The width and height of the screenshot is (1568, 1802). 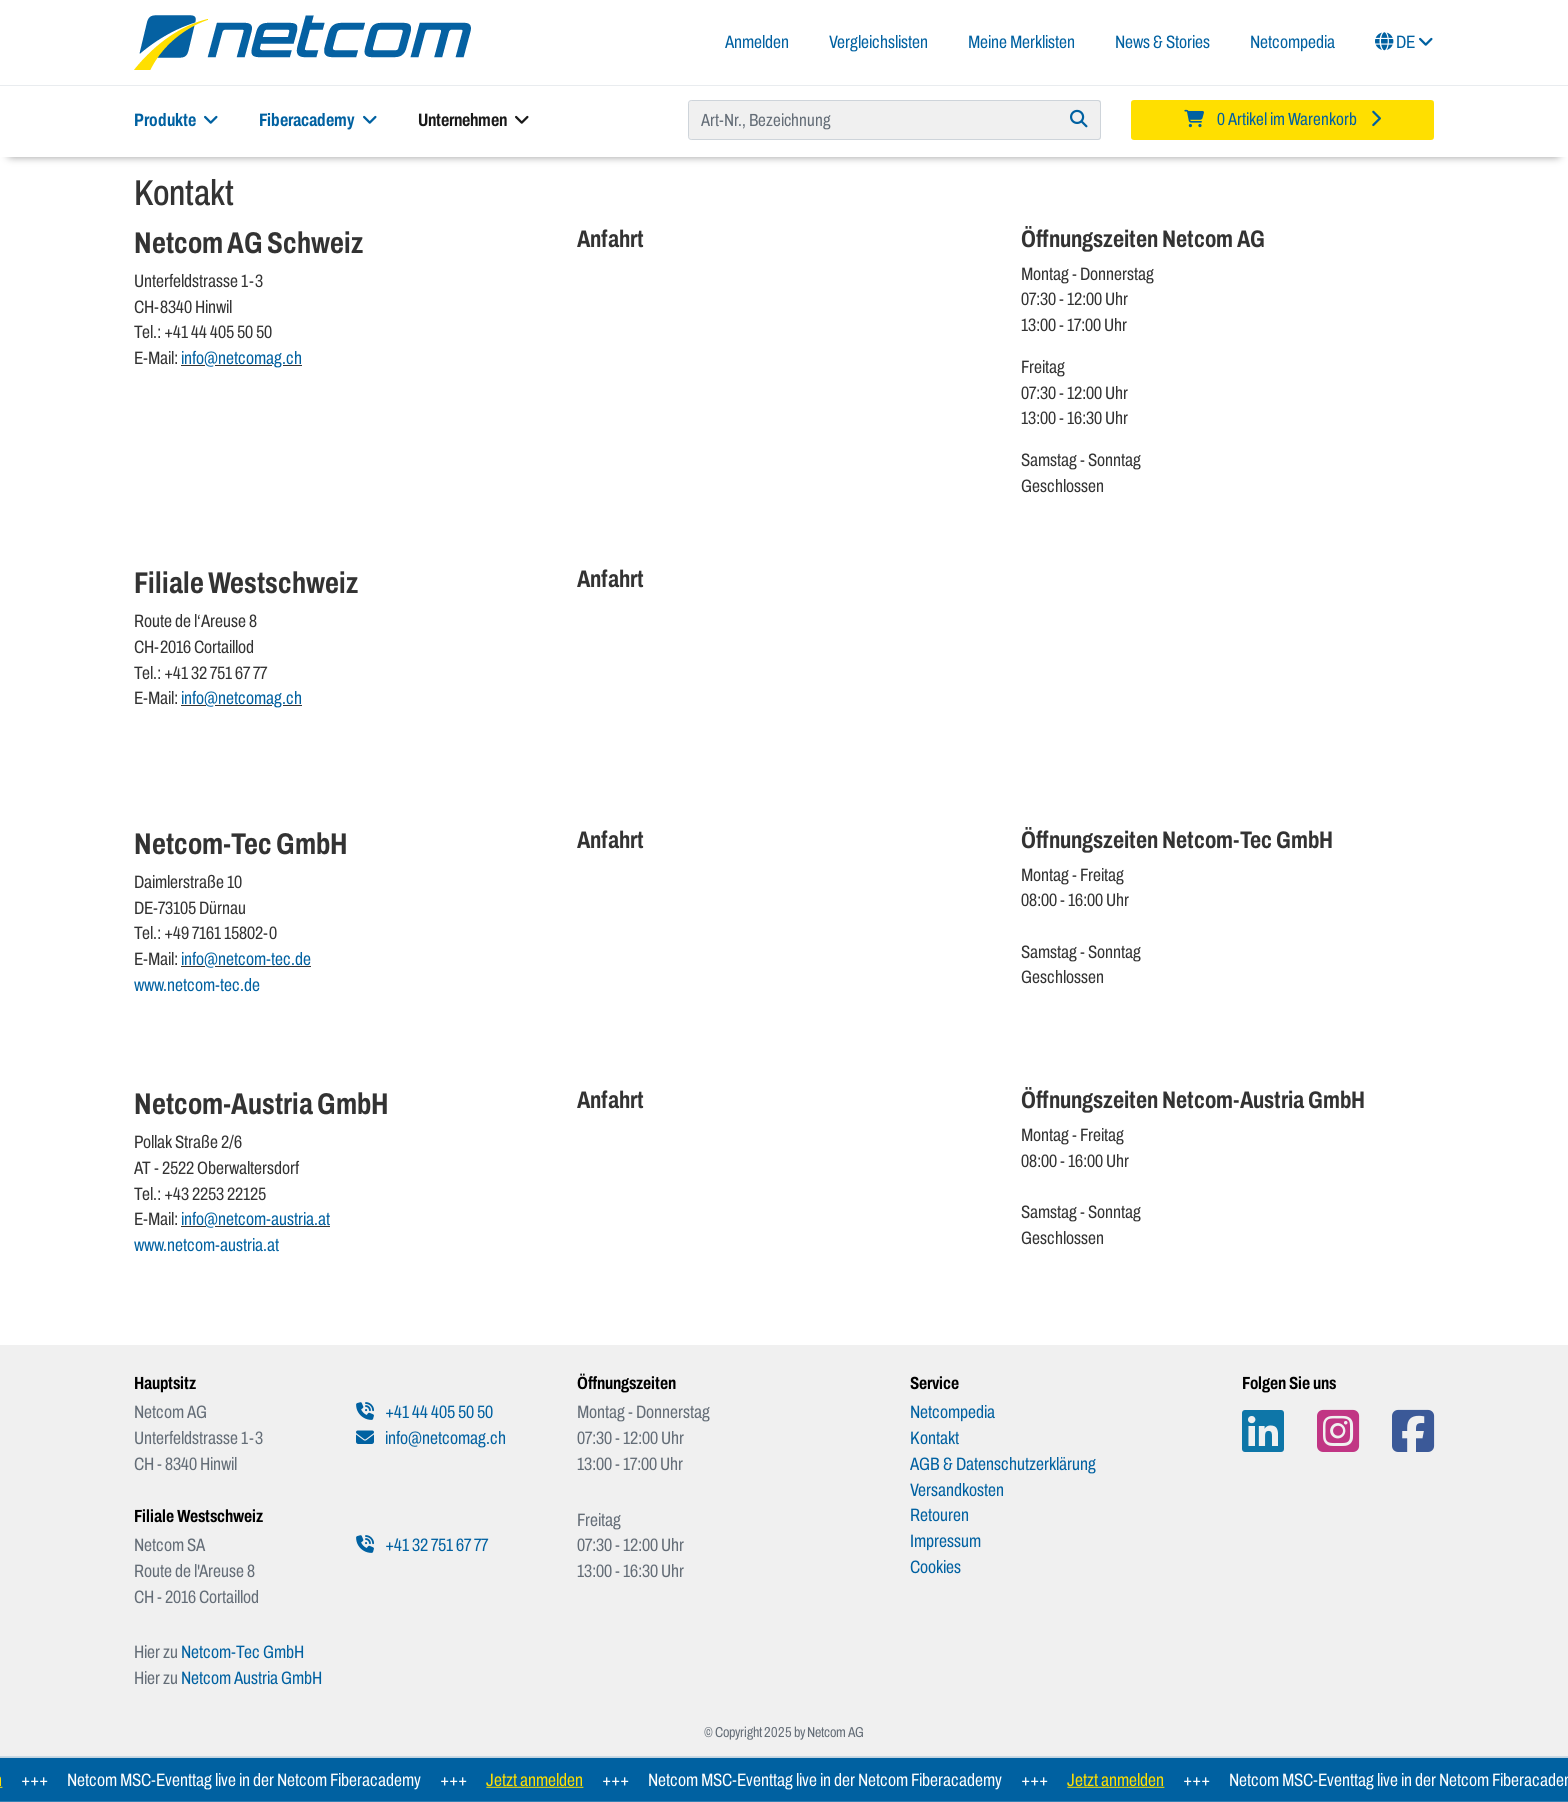 I want to click on Anmelden [button], so click(x=757, y=42).